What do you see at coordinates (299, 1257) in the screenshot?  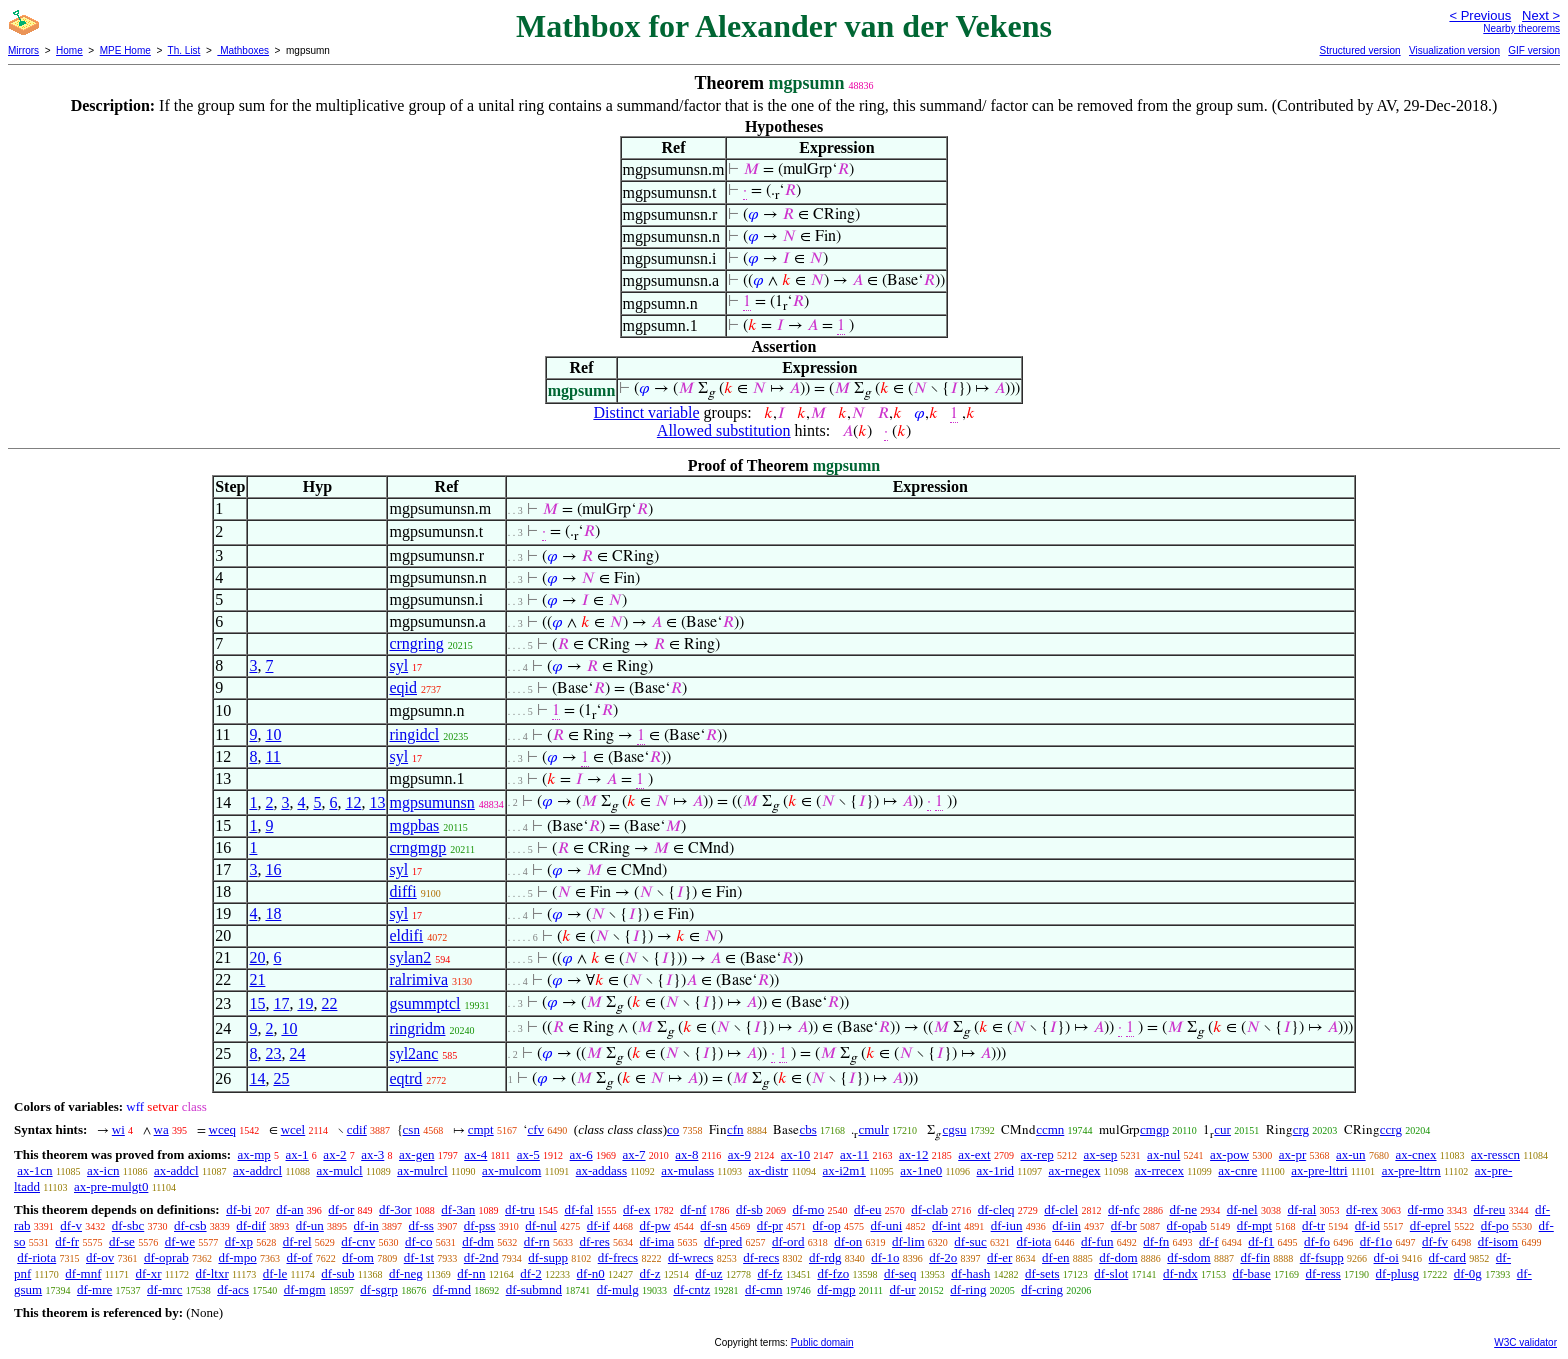 I see `df-of` at bounding box center [299, 1257].